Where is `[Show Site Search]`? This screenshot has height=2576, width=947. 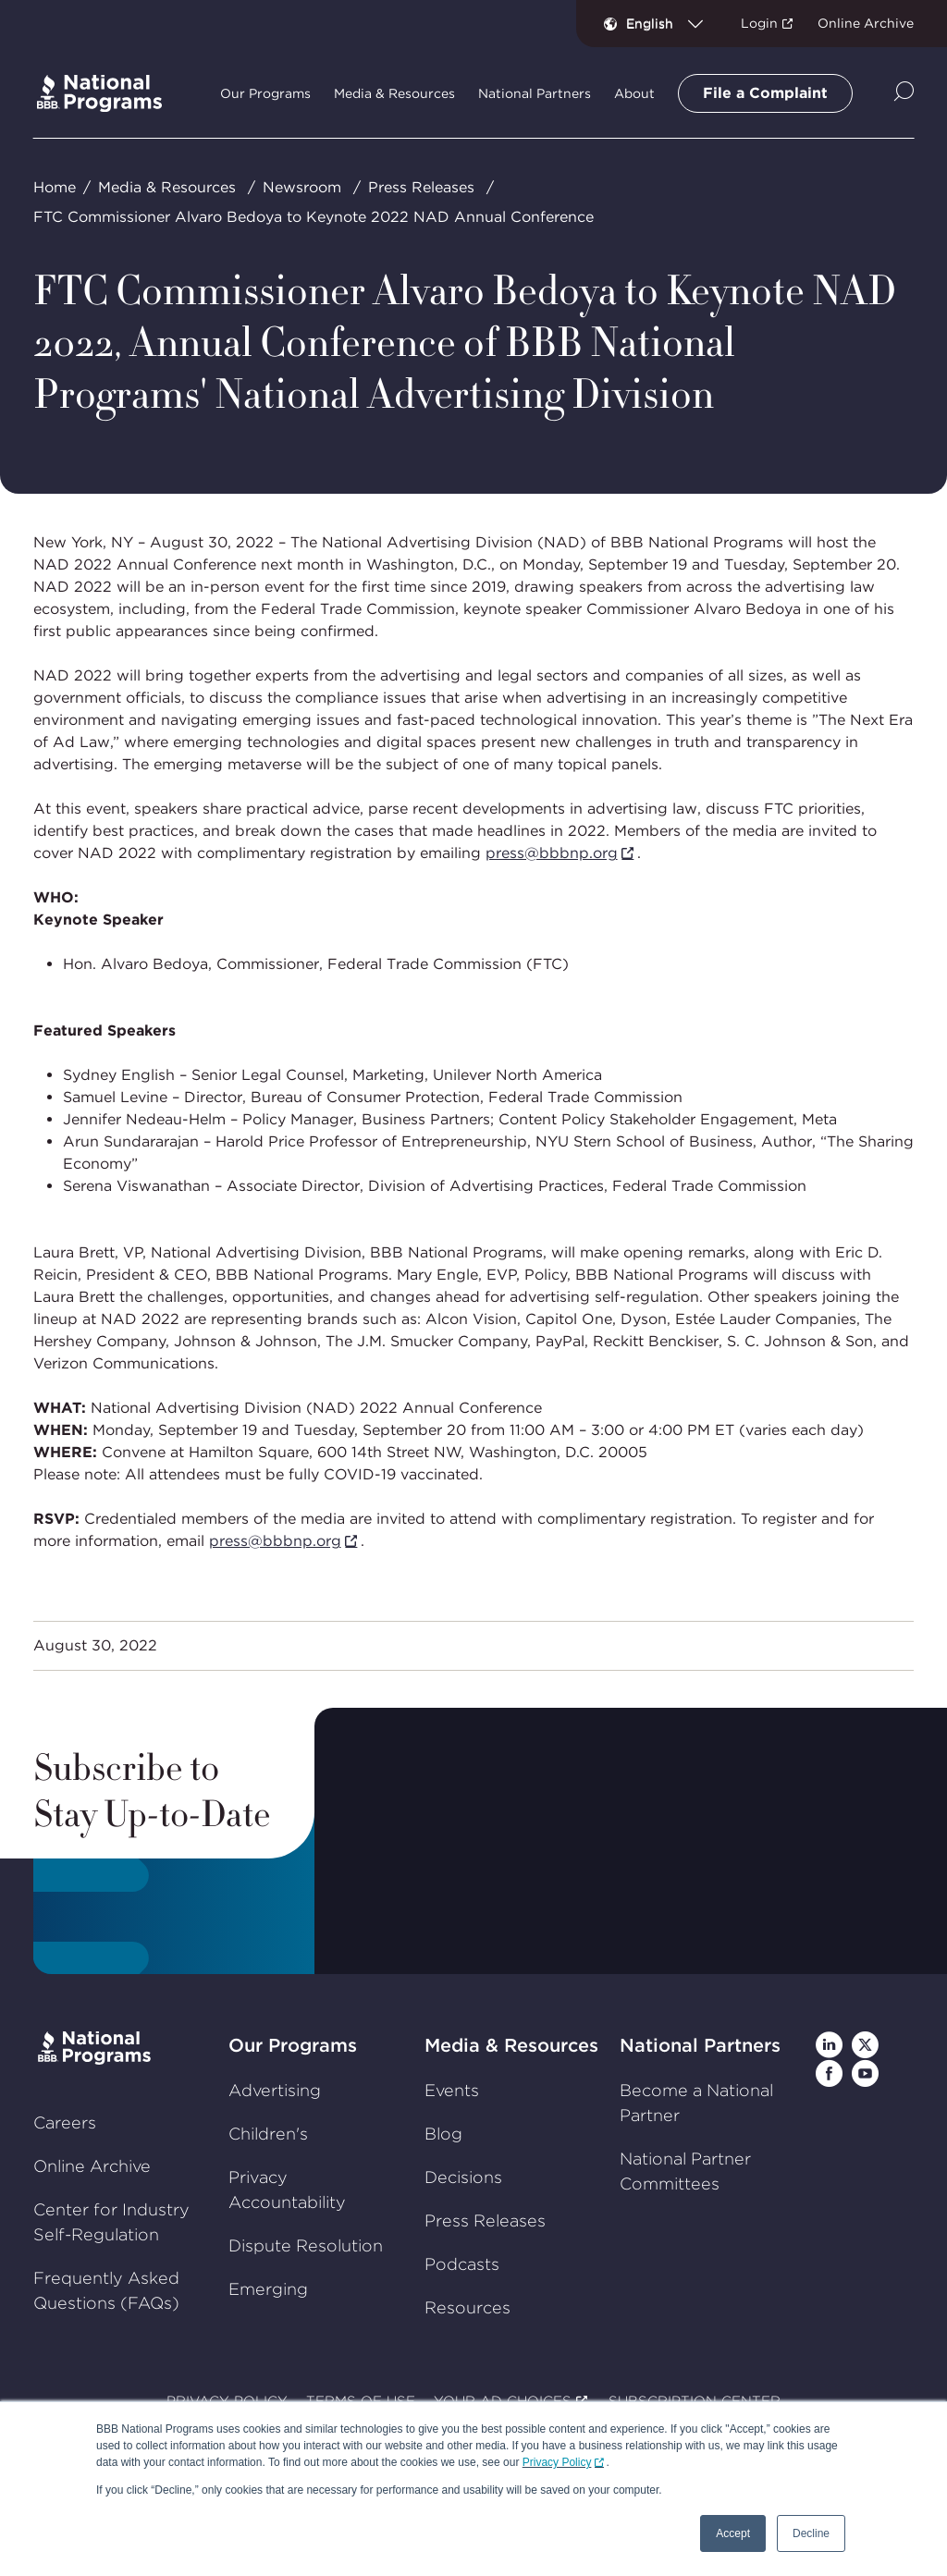
[Show Site Search] is located at coordinates (904, 92).